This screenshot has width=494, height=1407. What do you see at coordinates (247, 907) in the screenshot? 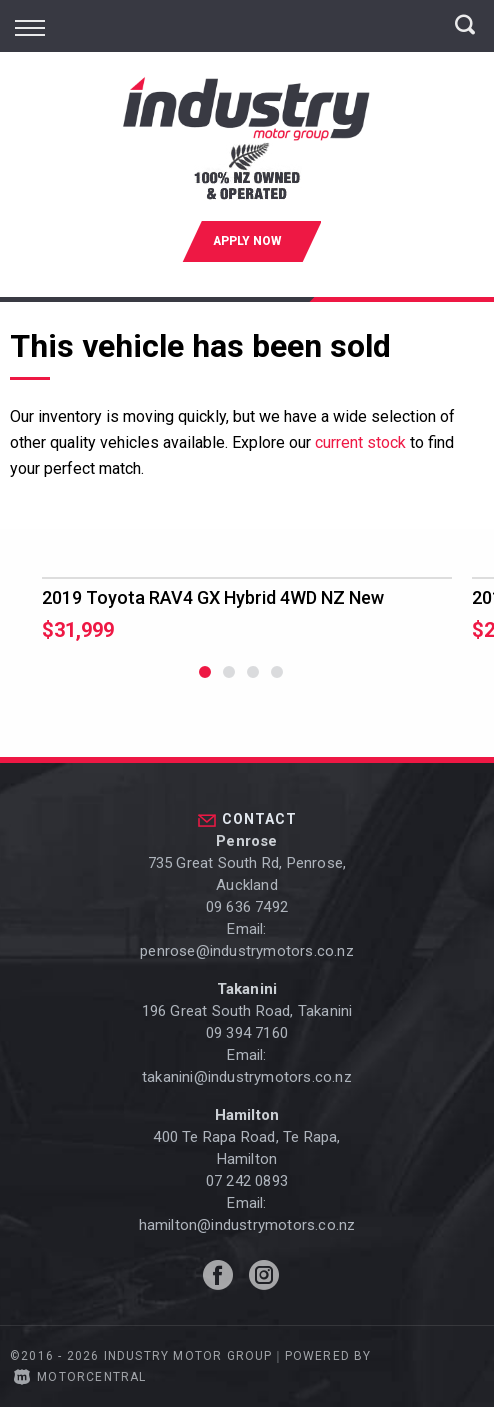
I see `09 636 7492` at bounding box center [247, 907].